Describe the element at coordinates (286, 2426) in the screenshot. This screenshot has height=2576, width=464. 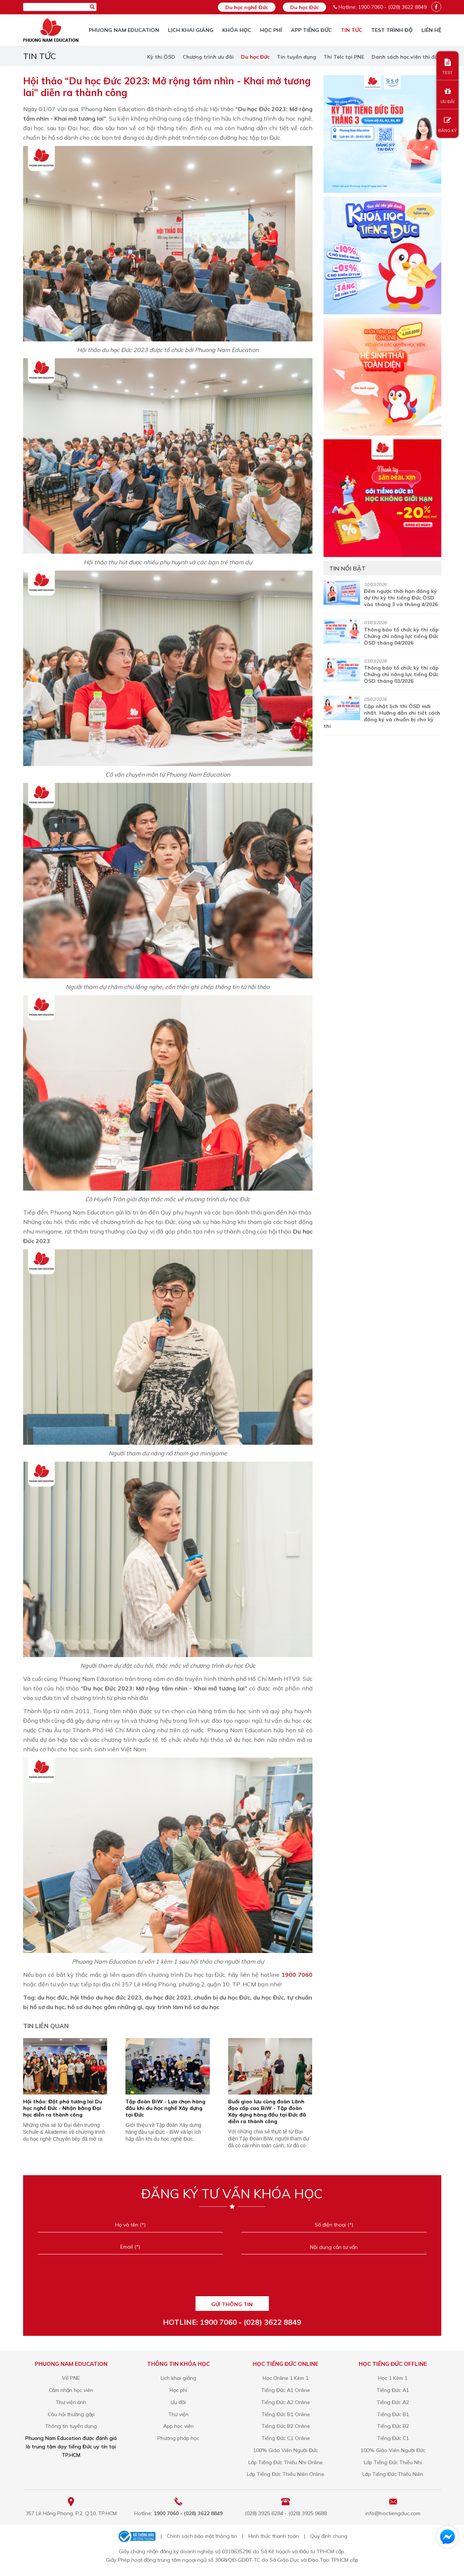
I see `Tiếng Đức B2 Online` at that location.